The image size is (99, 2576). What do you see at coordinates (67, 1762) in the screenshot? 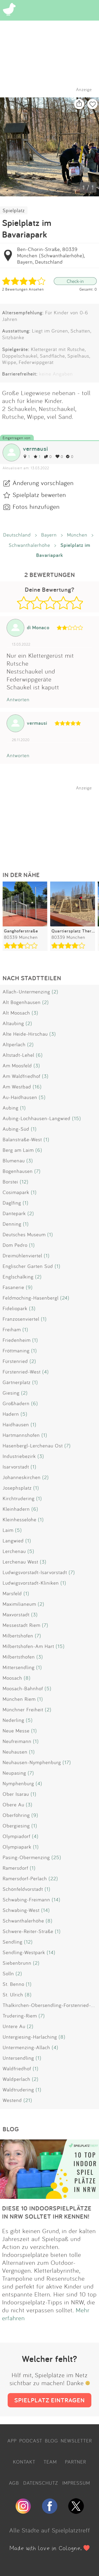
I see `(17)` at bounding box center [67, 1762].